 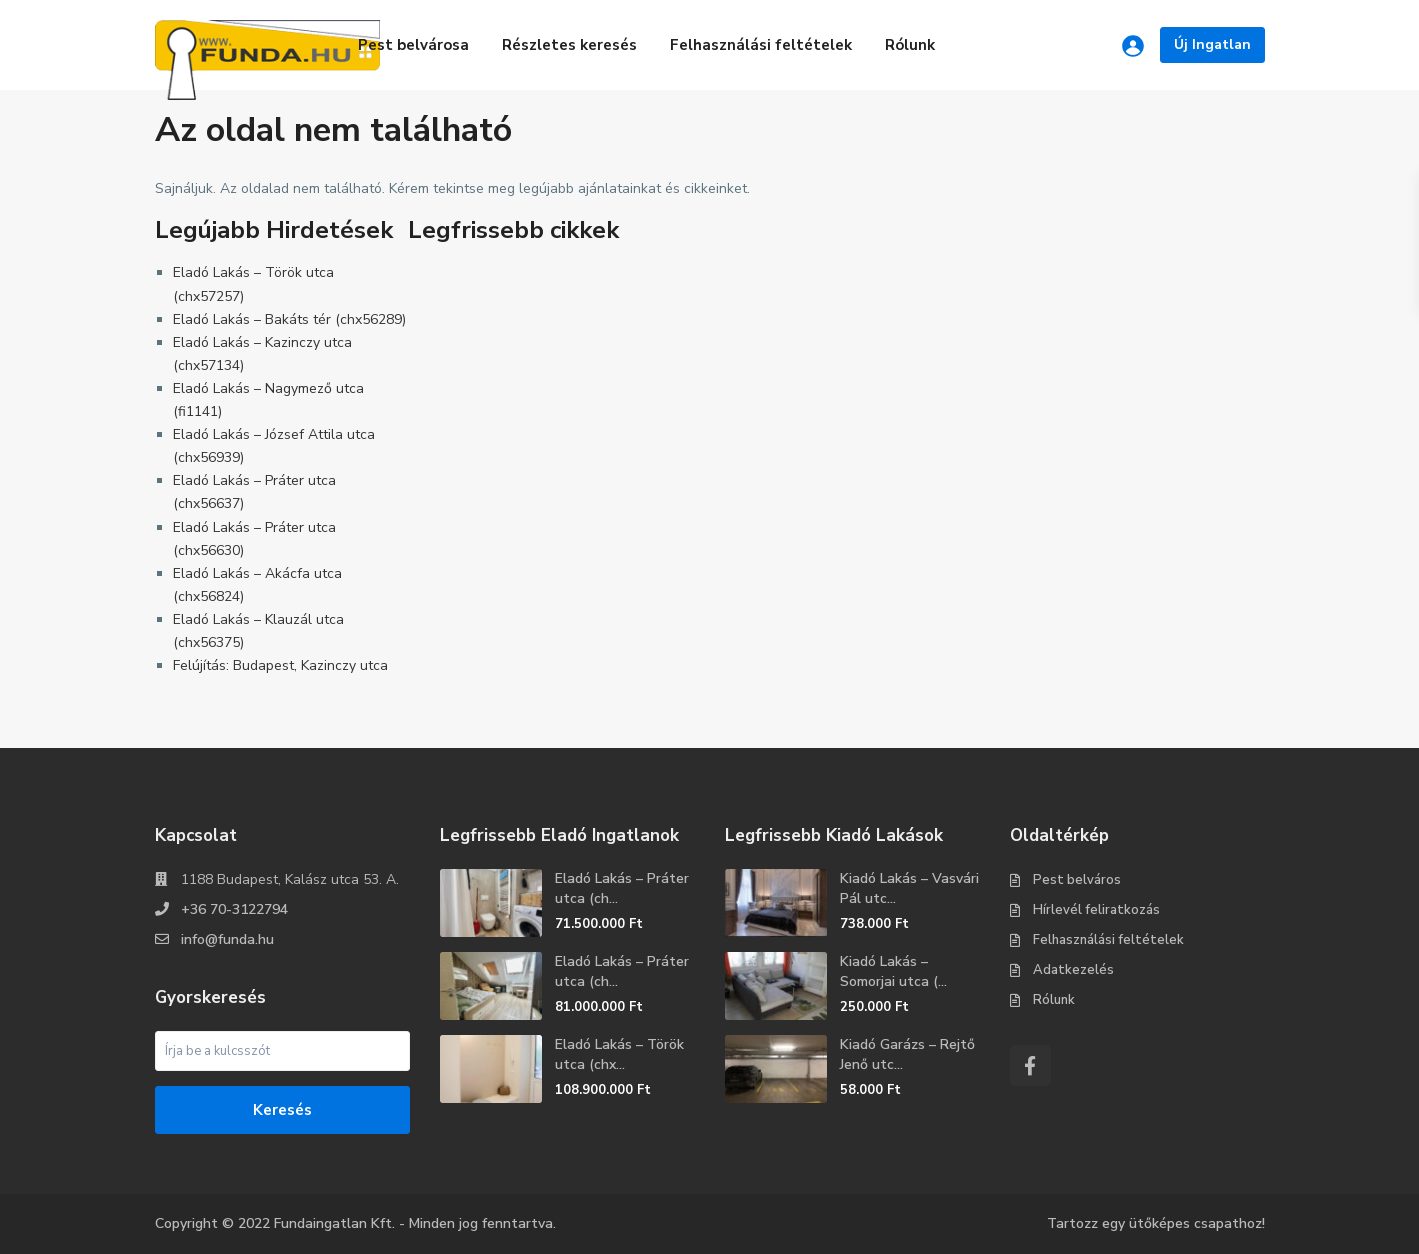 What do you see at coordinates (413, 45) in the screenshot?
I see `Pest belvárosa` at bounding box center [413, 45].